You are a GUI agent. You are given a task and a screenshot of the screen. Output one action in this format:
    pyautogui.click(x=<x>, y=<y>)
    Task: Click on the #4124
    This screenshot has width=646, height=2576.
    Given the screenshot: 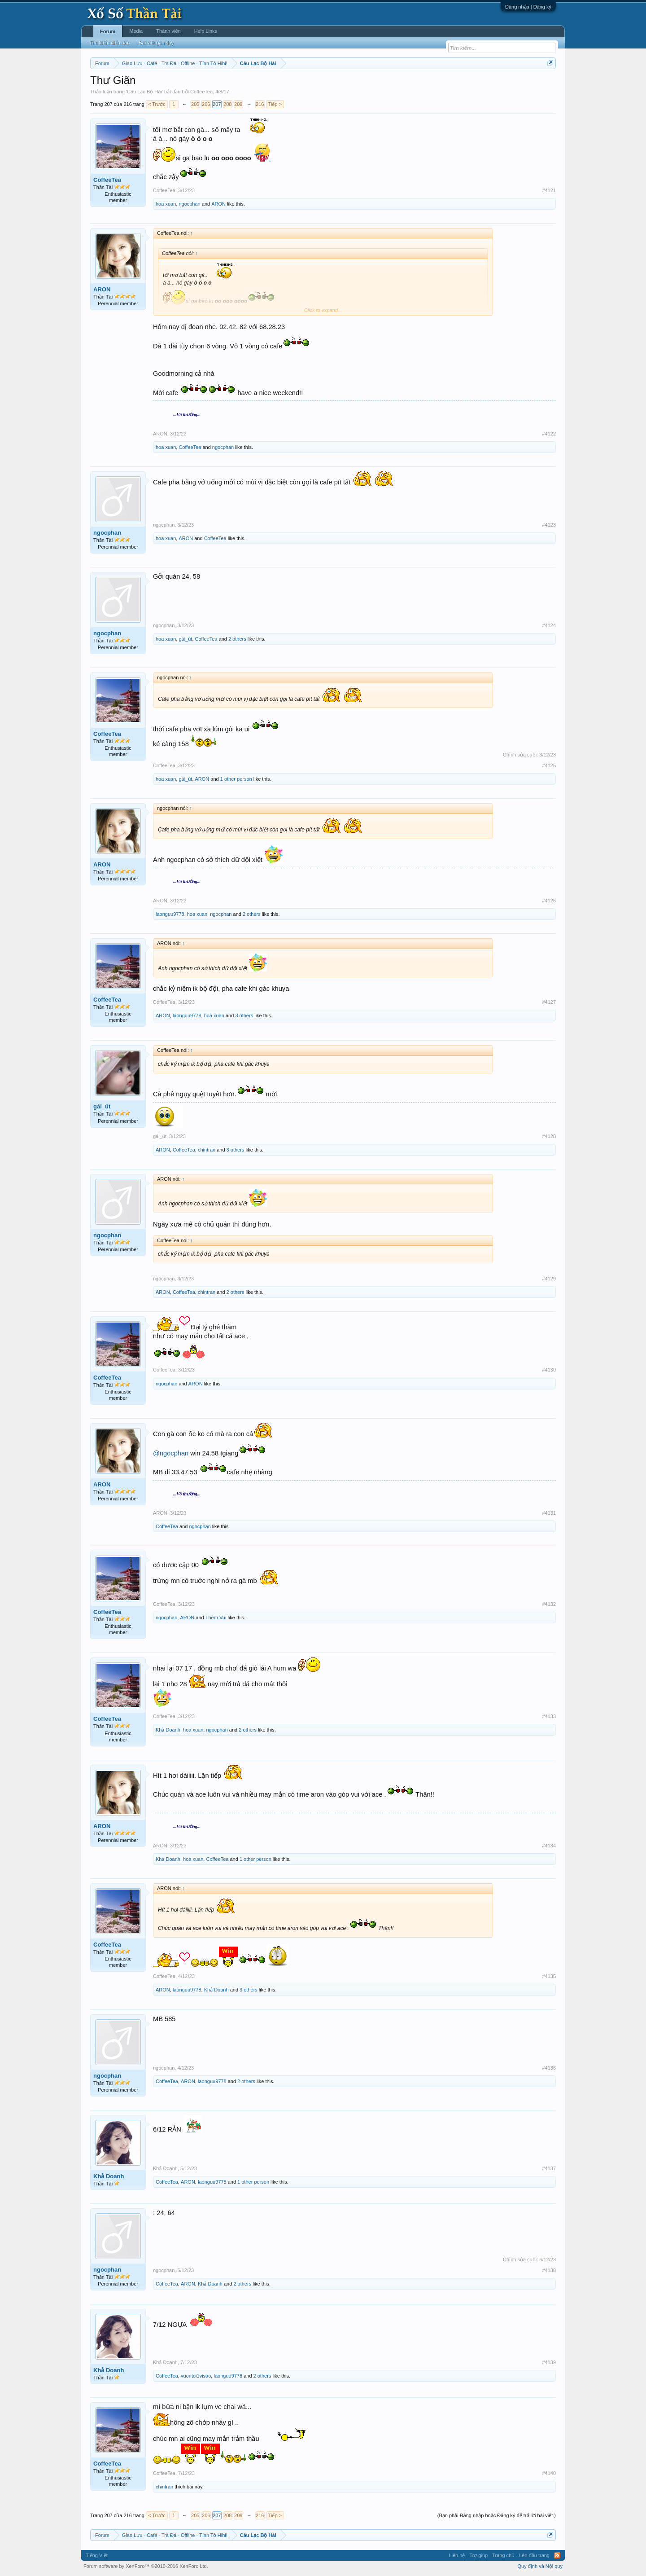 What is the action you would take?
    pyautogui.click(x=549, y=625)
    